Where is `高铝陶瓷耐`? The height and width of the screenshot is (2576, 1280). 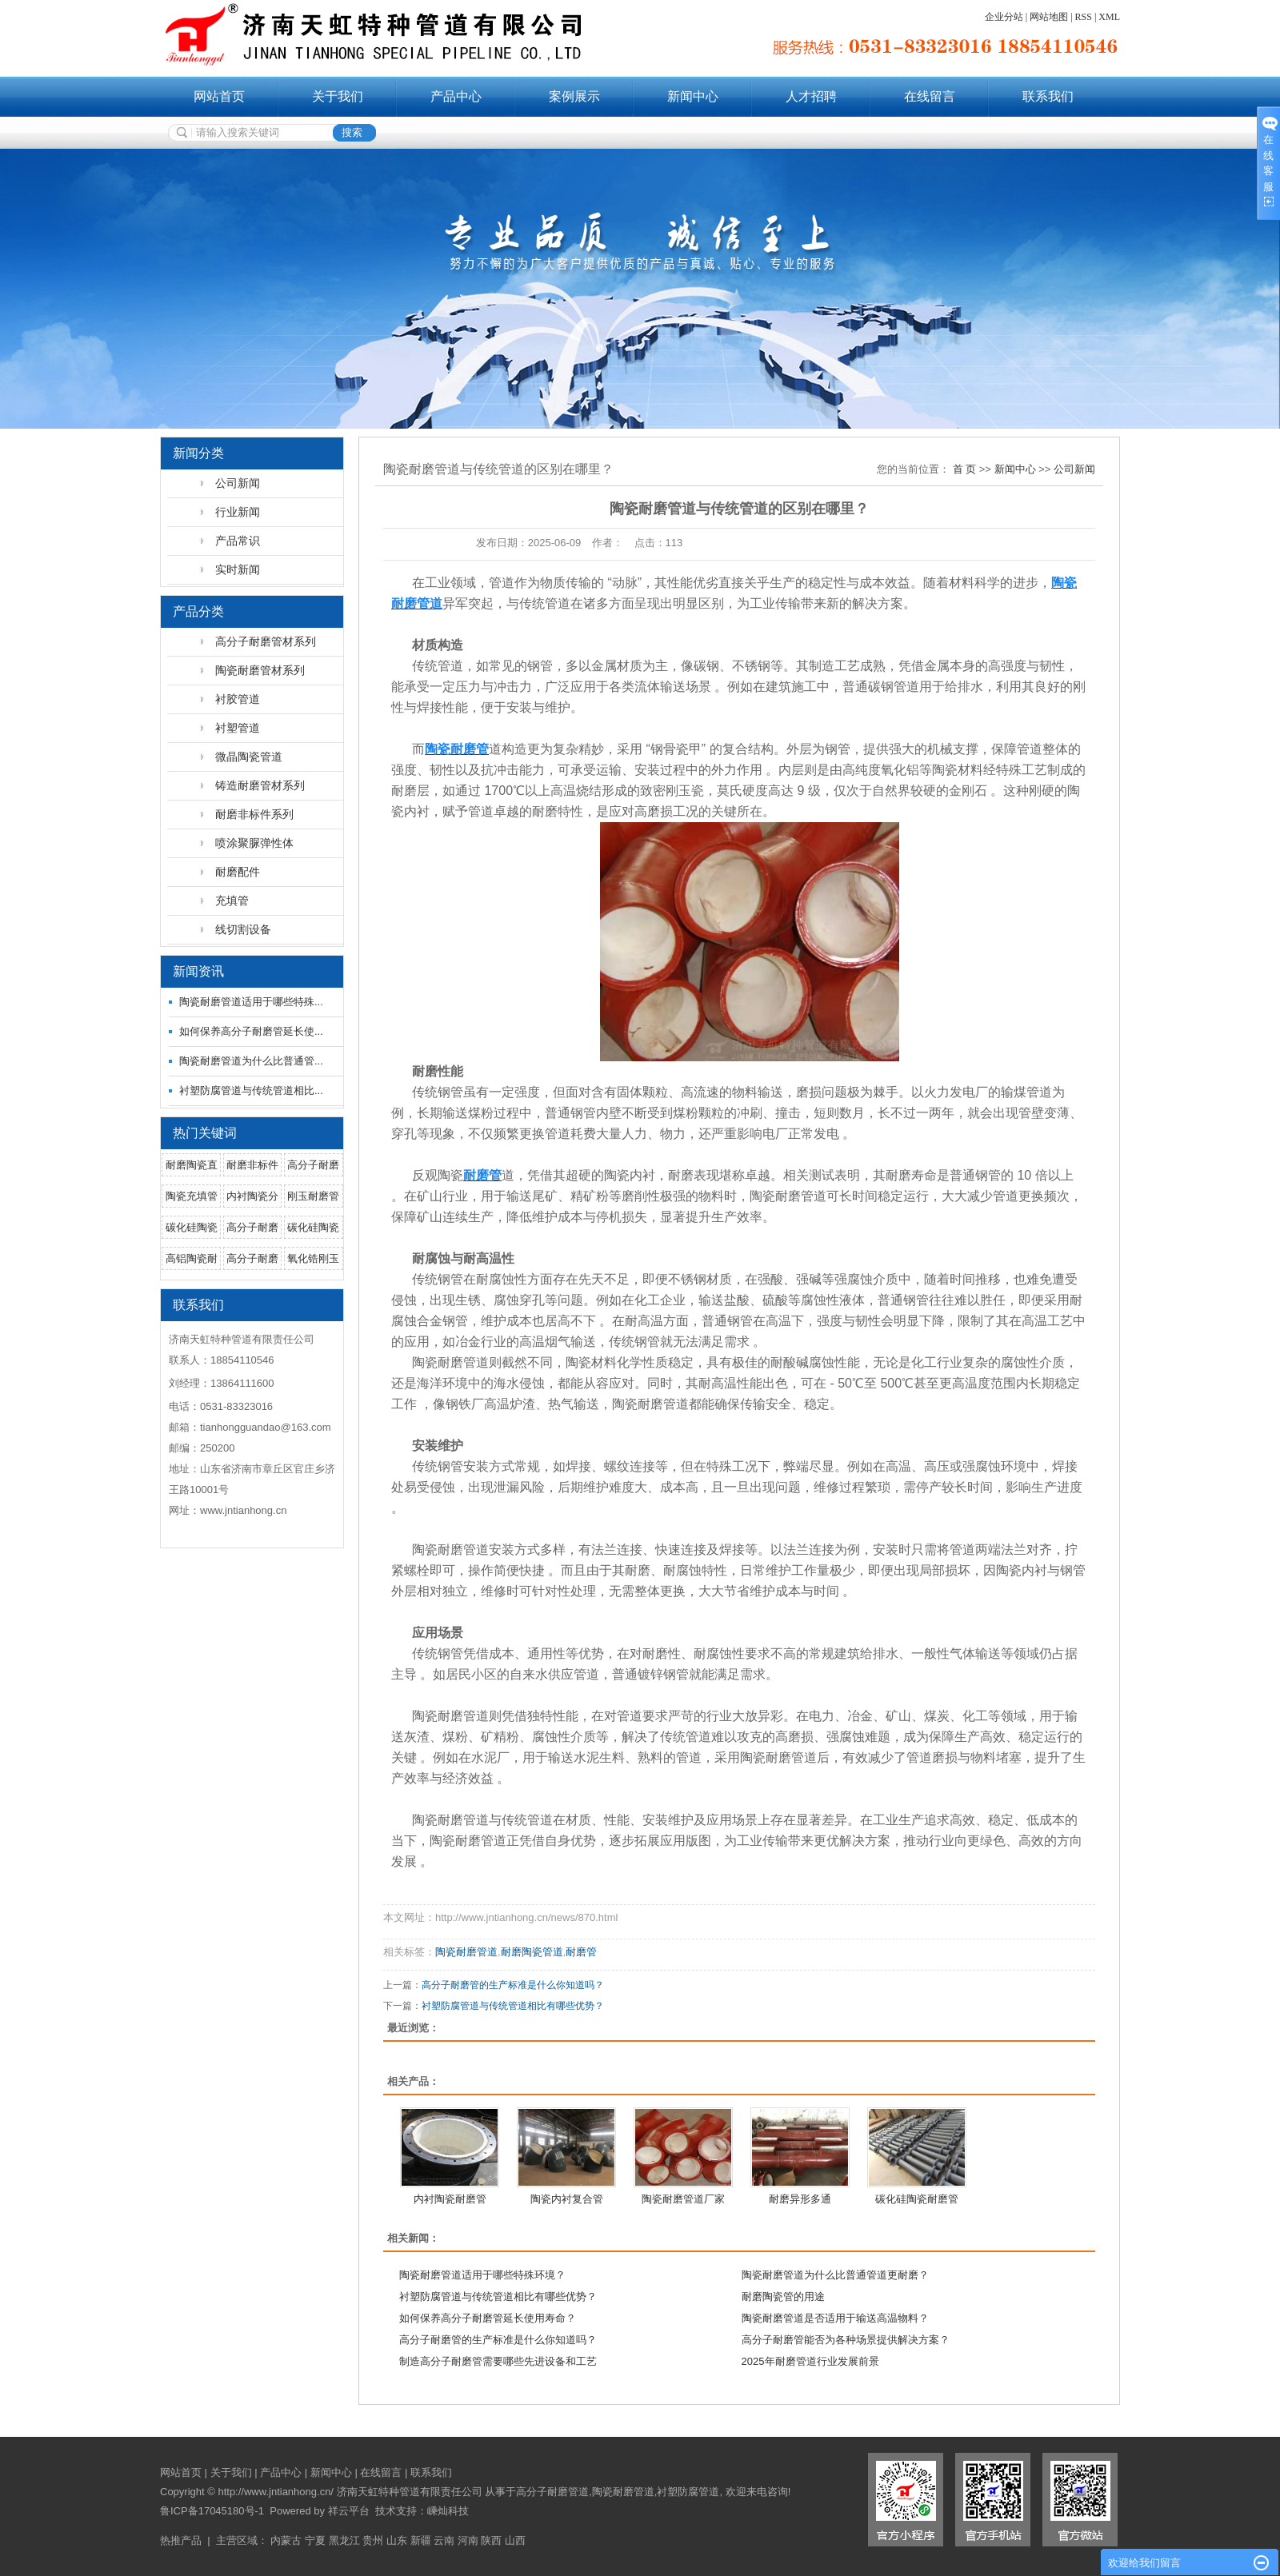 高铝陶瓷耐 is located at coordinates (192, 1258).